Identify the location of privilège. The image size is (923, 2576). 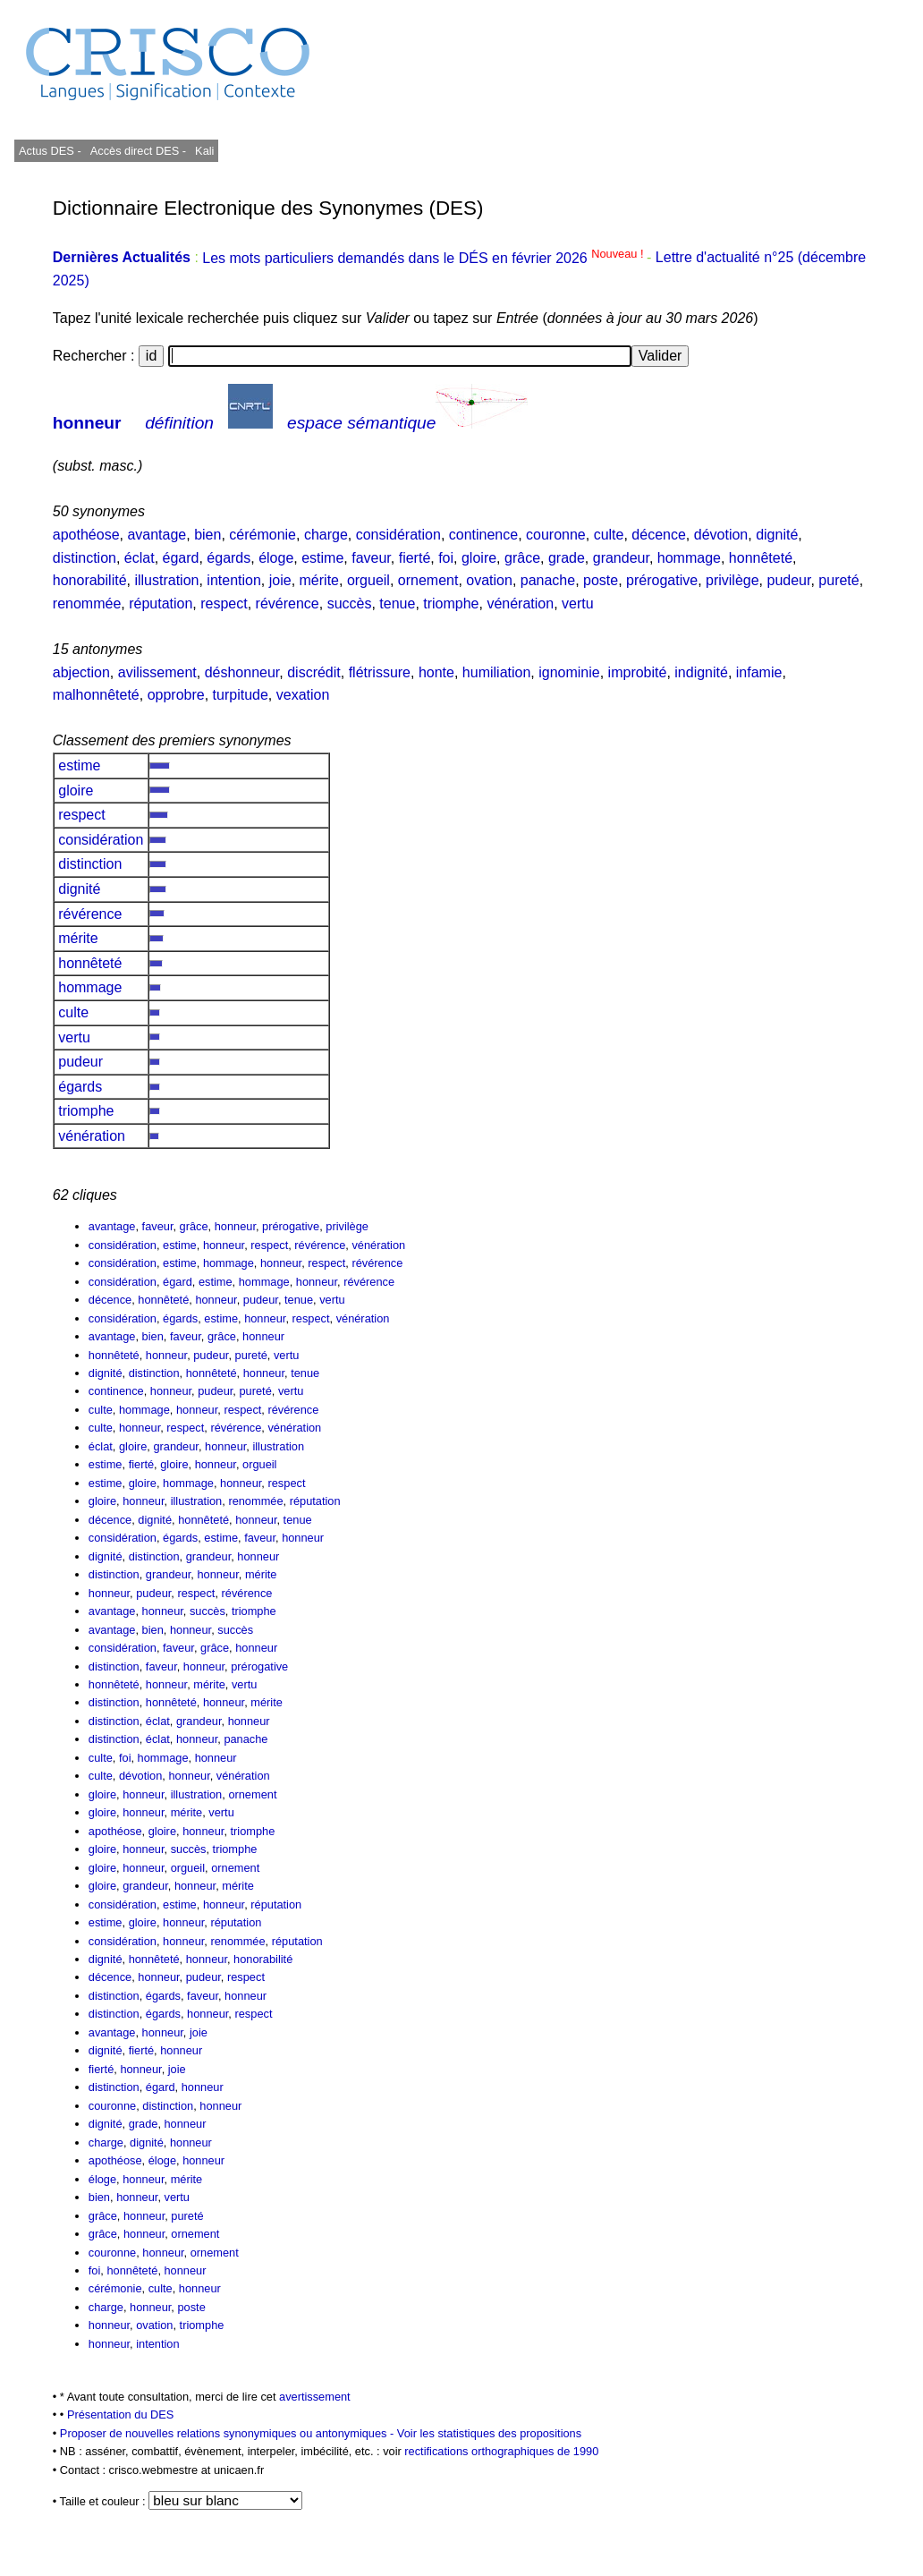
(732, 580).